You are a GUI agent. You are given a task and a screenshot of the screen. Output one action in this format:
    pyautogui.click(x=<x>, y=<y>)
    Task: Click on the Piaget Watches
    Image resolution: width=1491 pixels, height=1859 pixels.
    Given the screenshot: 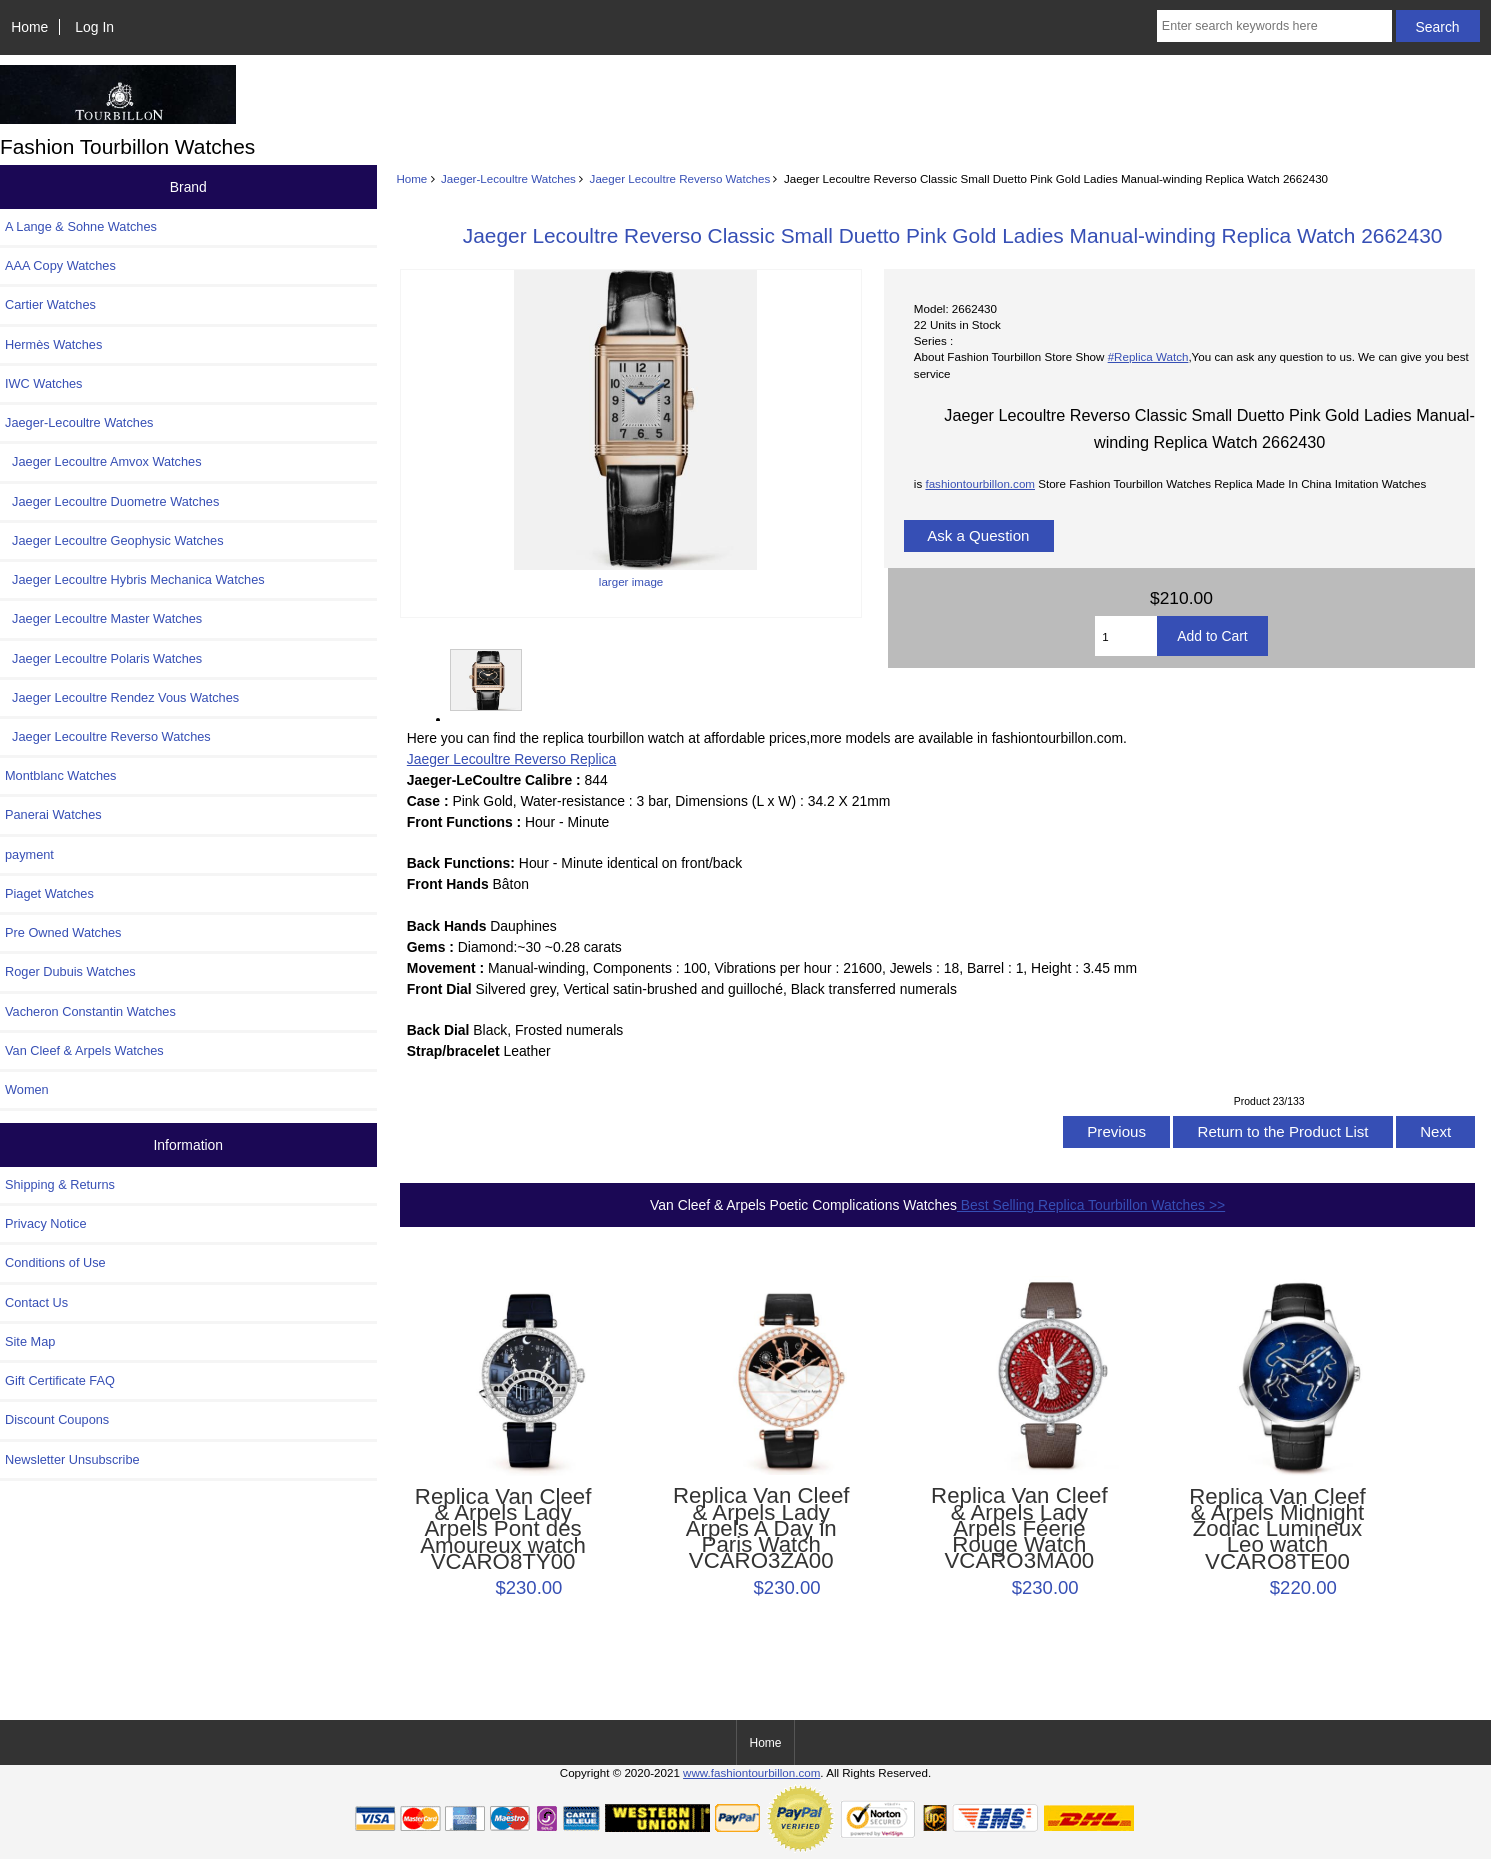 What is the action you would take?
    pyautogui.click(x=49, y=893)
    